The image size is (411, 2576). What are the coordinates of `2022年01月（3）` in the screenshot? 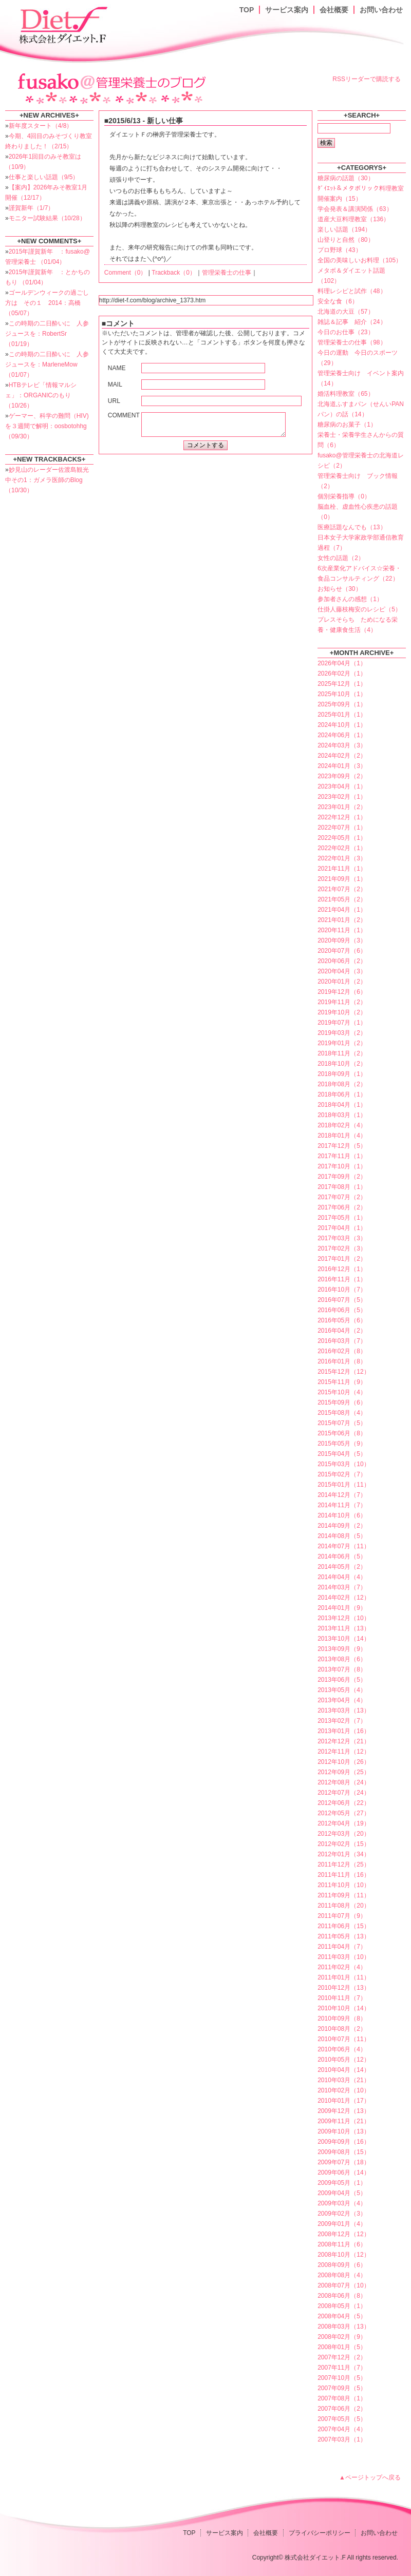 It's located at (341, 858).